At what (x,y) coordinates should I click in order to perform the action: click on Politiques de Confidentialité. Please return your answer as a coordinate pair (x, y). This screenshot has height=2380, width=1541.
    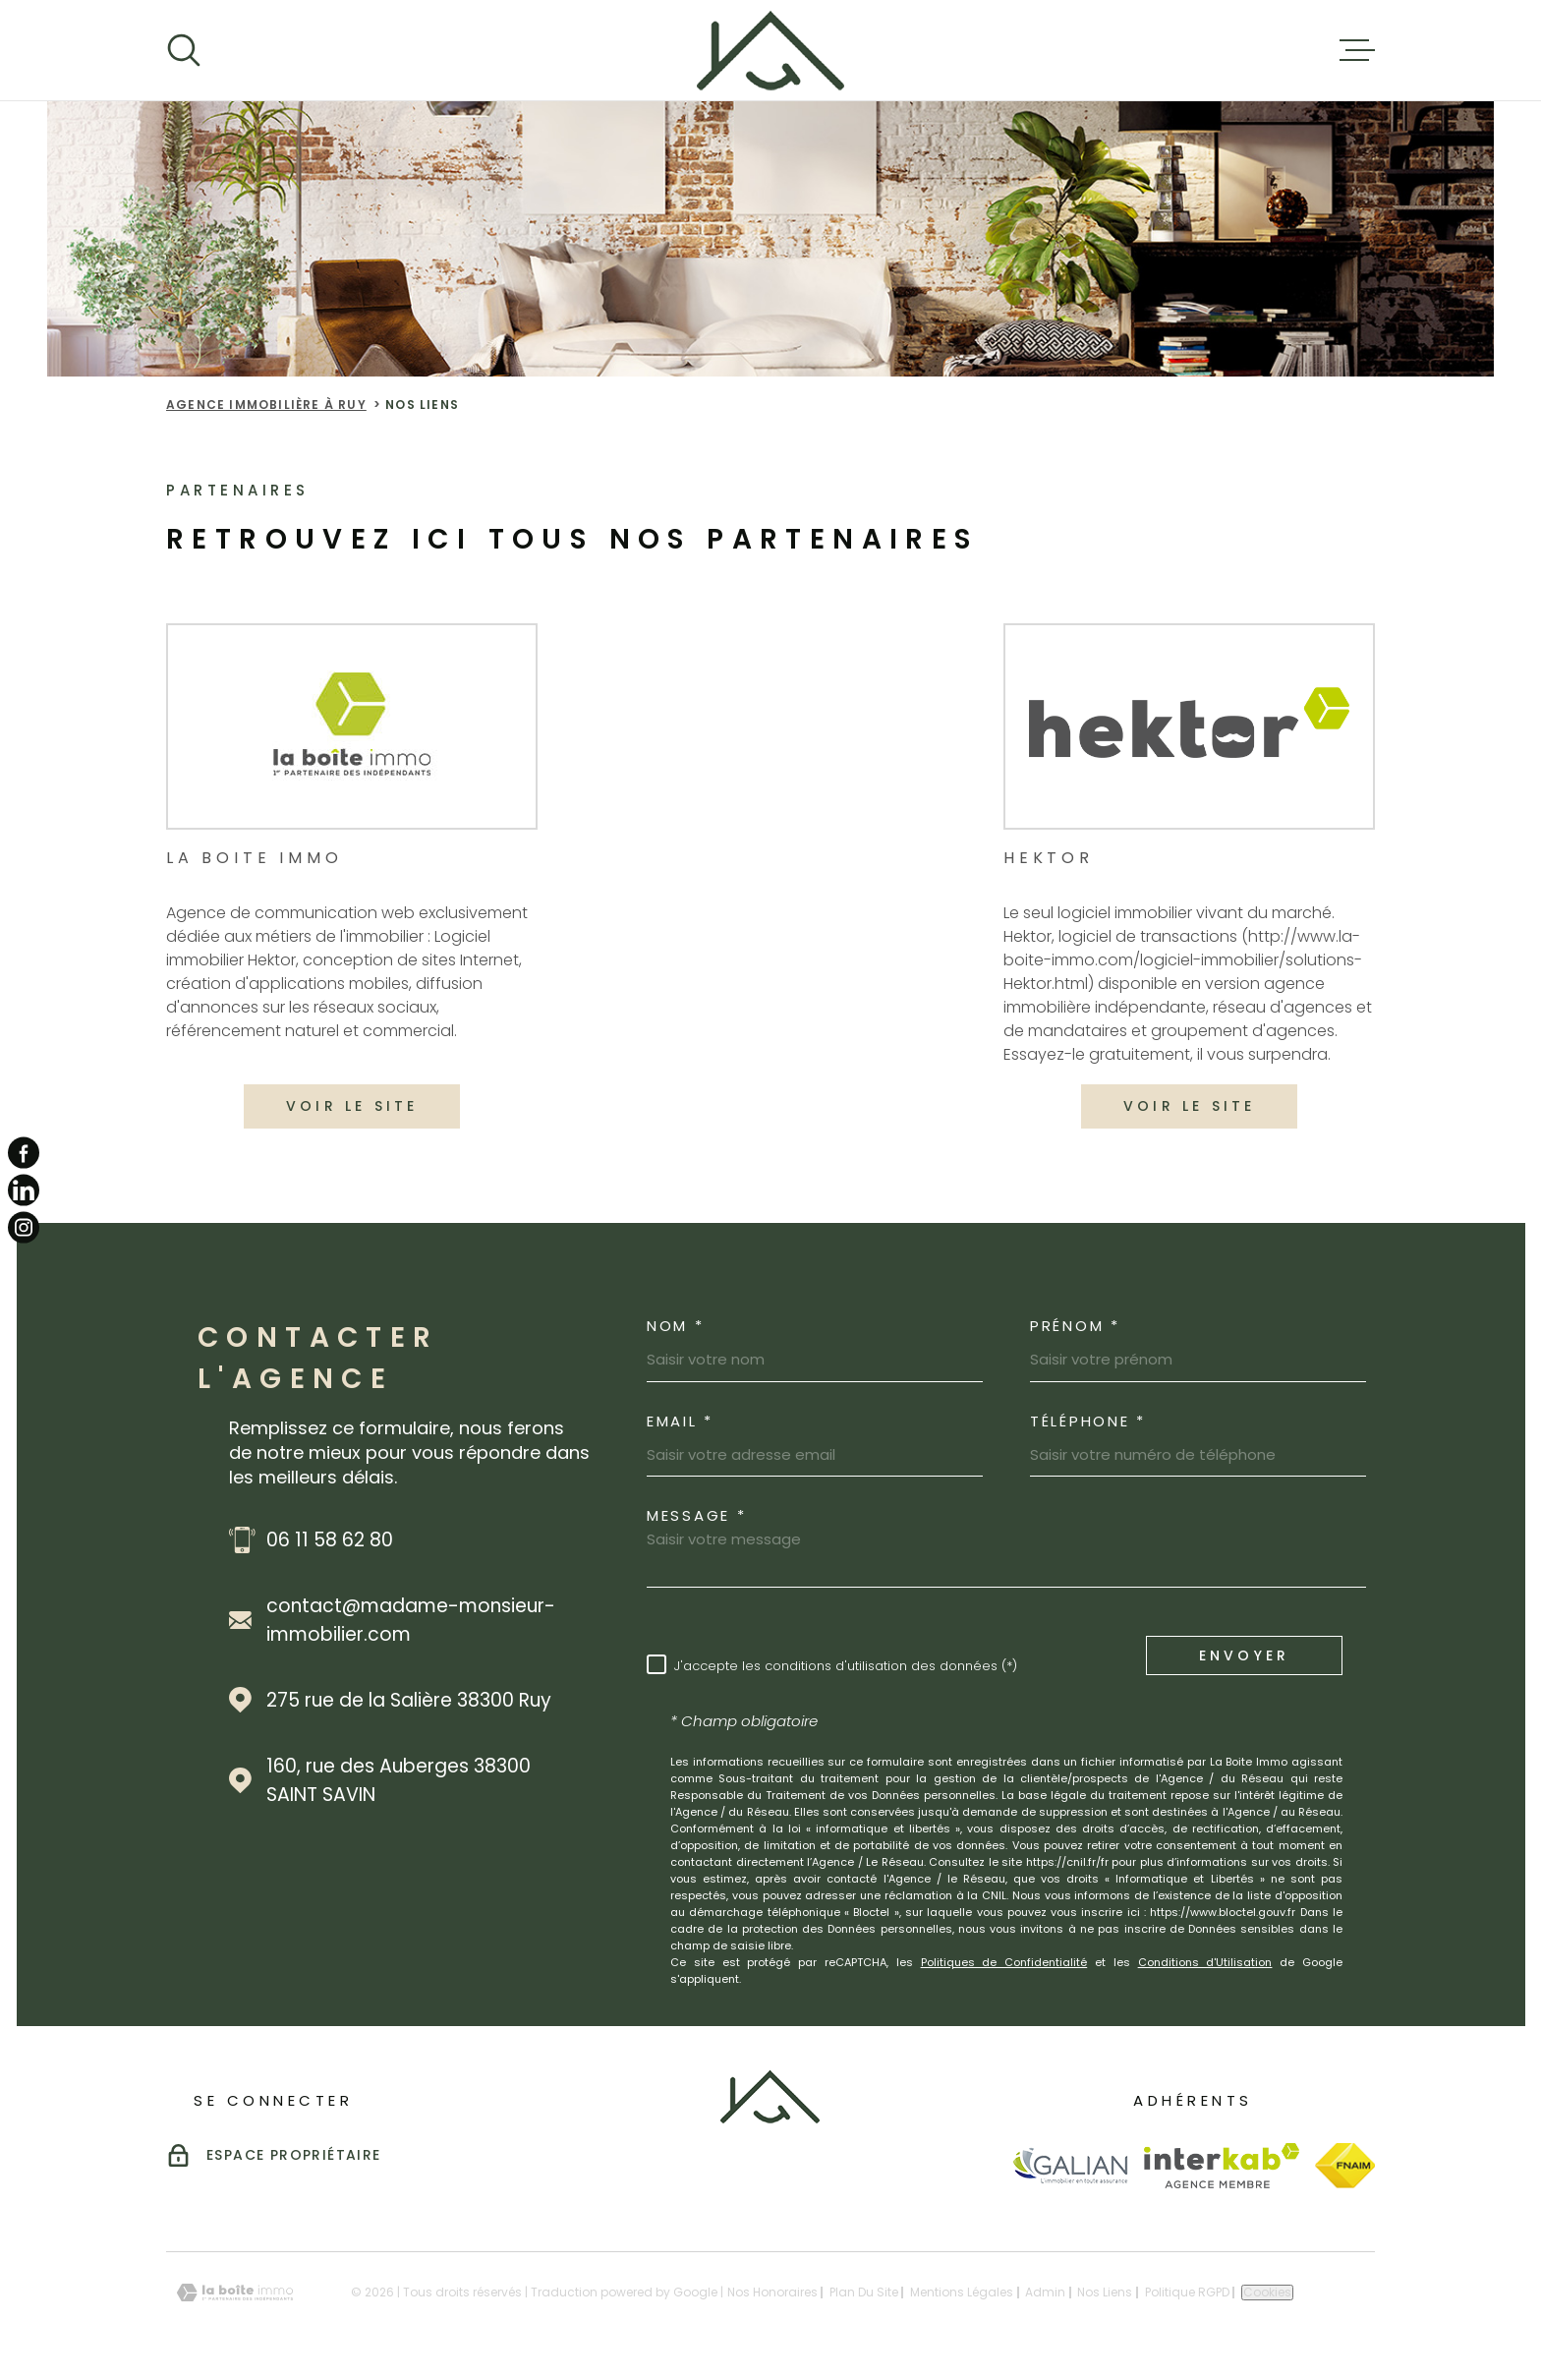
    Looking at the image, I should click on (1004, 1962).